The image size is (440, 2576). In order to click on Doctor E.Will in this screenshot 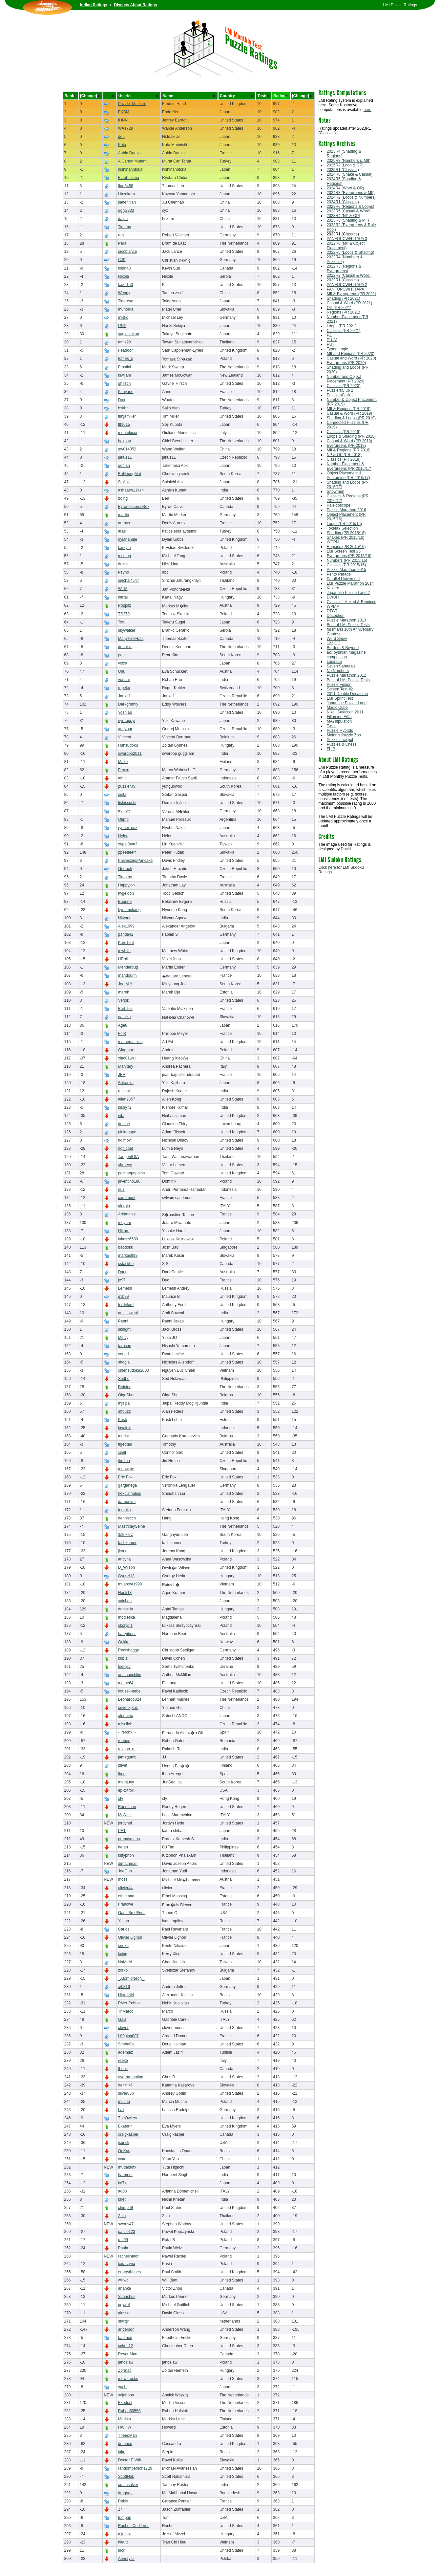, I will do `click(129, 2460)`.